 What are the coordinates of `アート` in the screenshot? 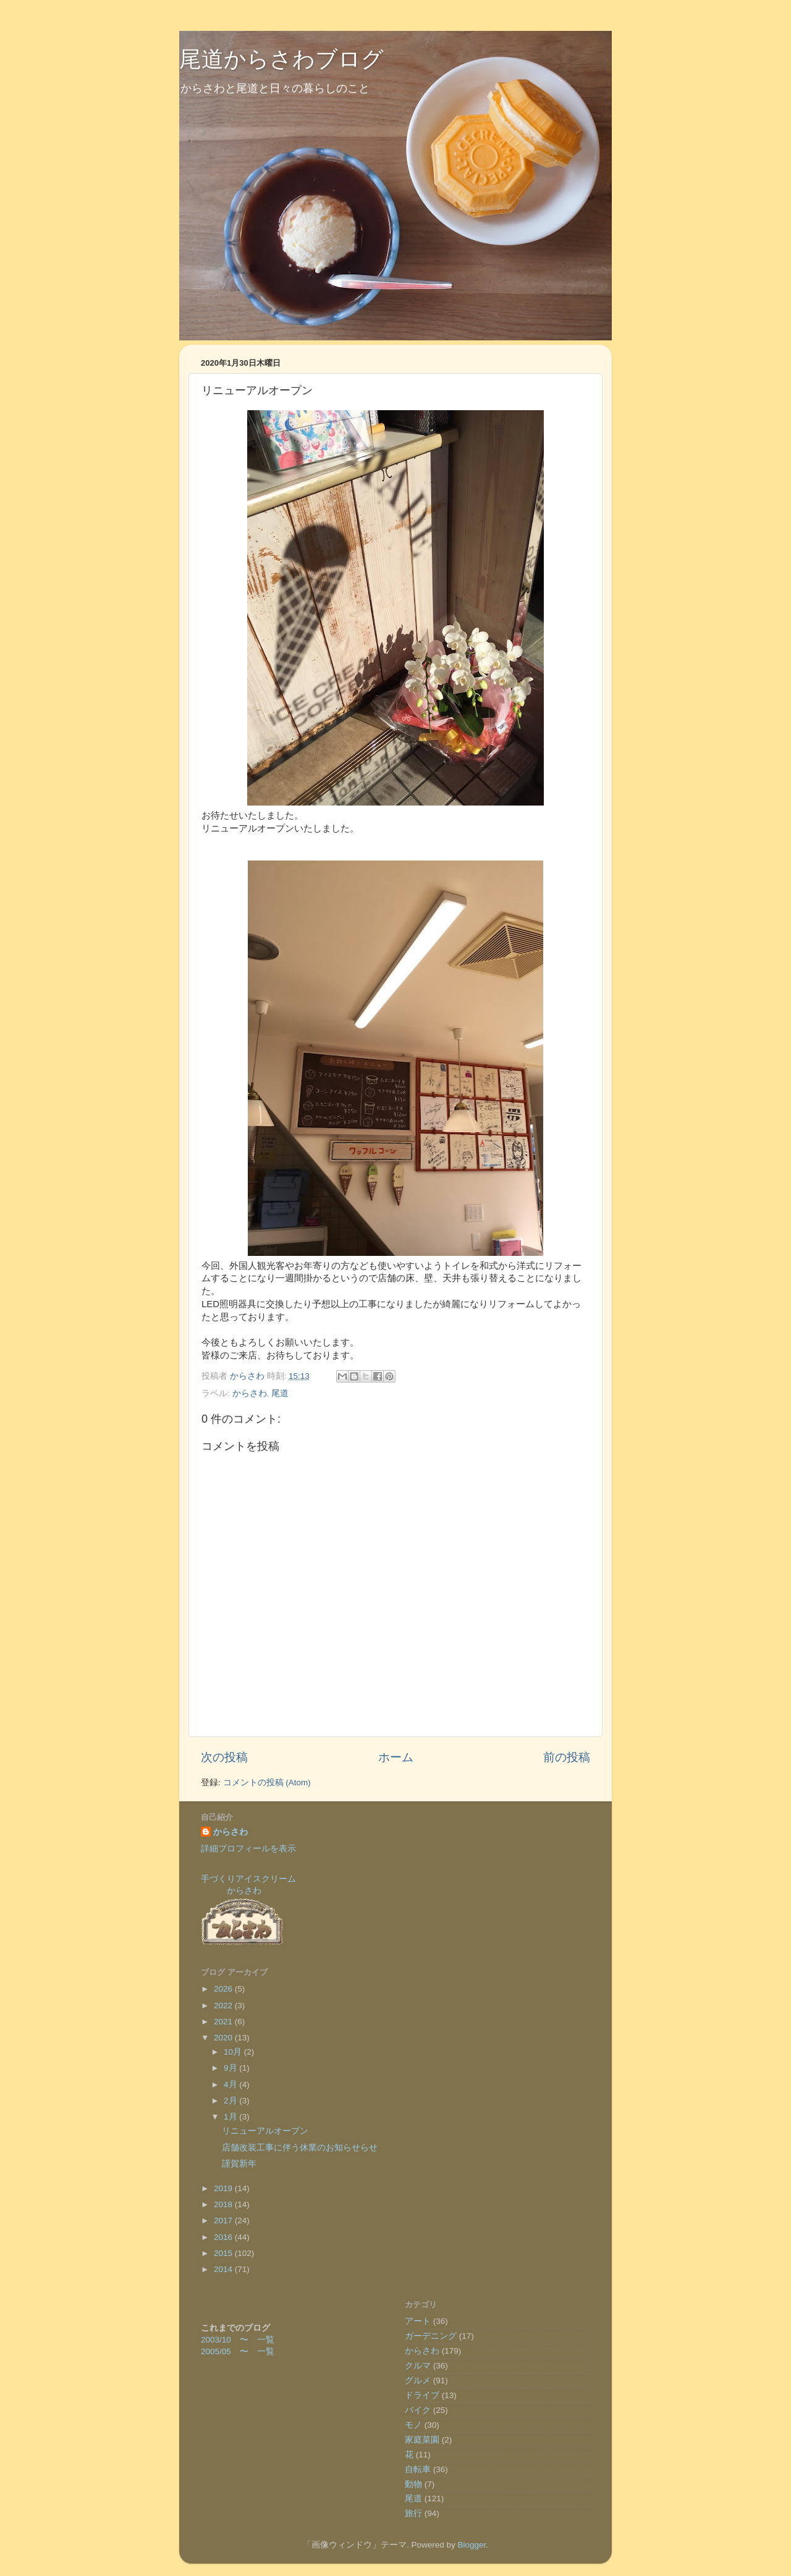 It's located at (418, 2321).